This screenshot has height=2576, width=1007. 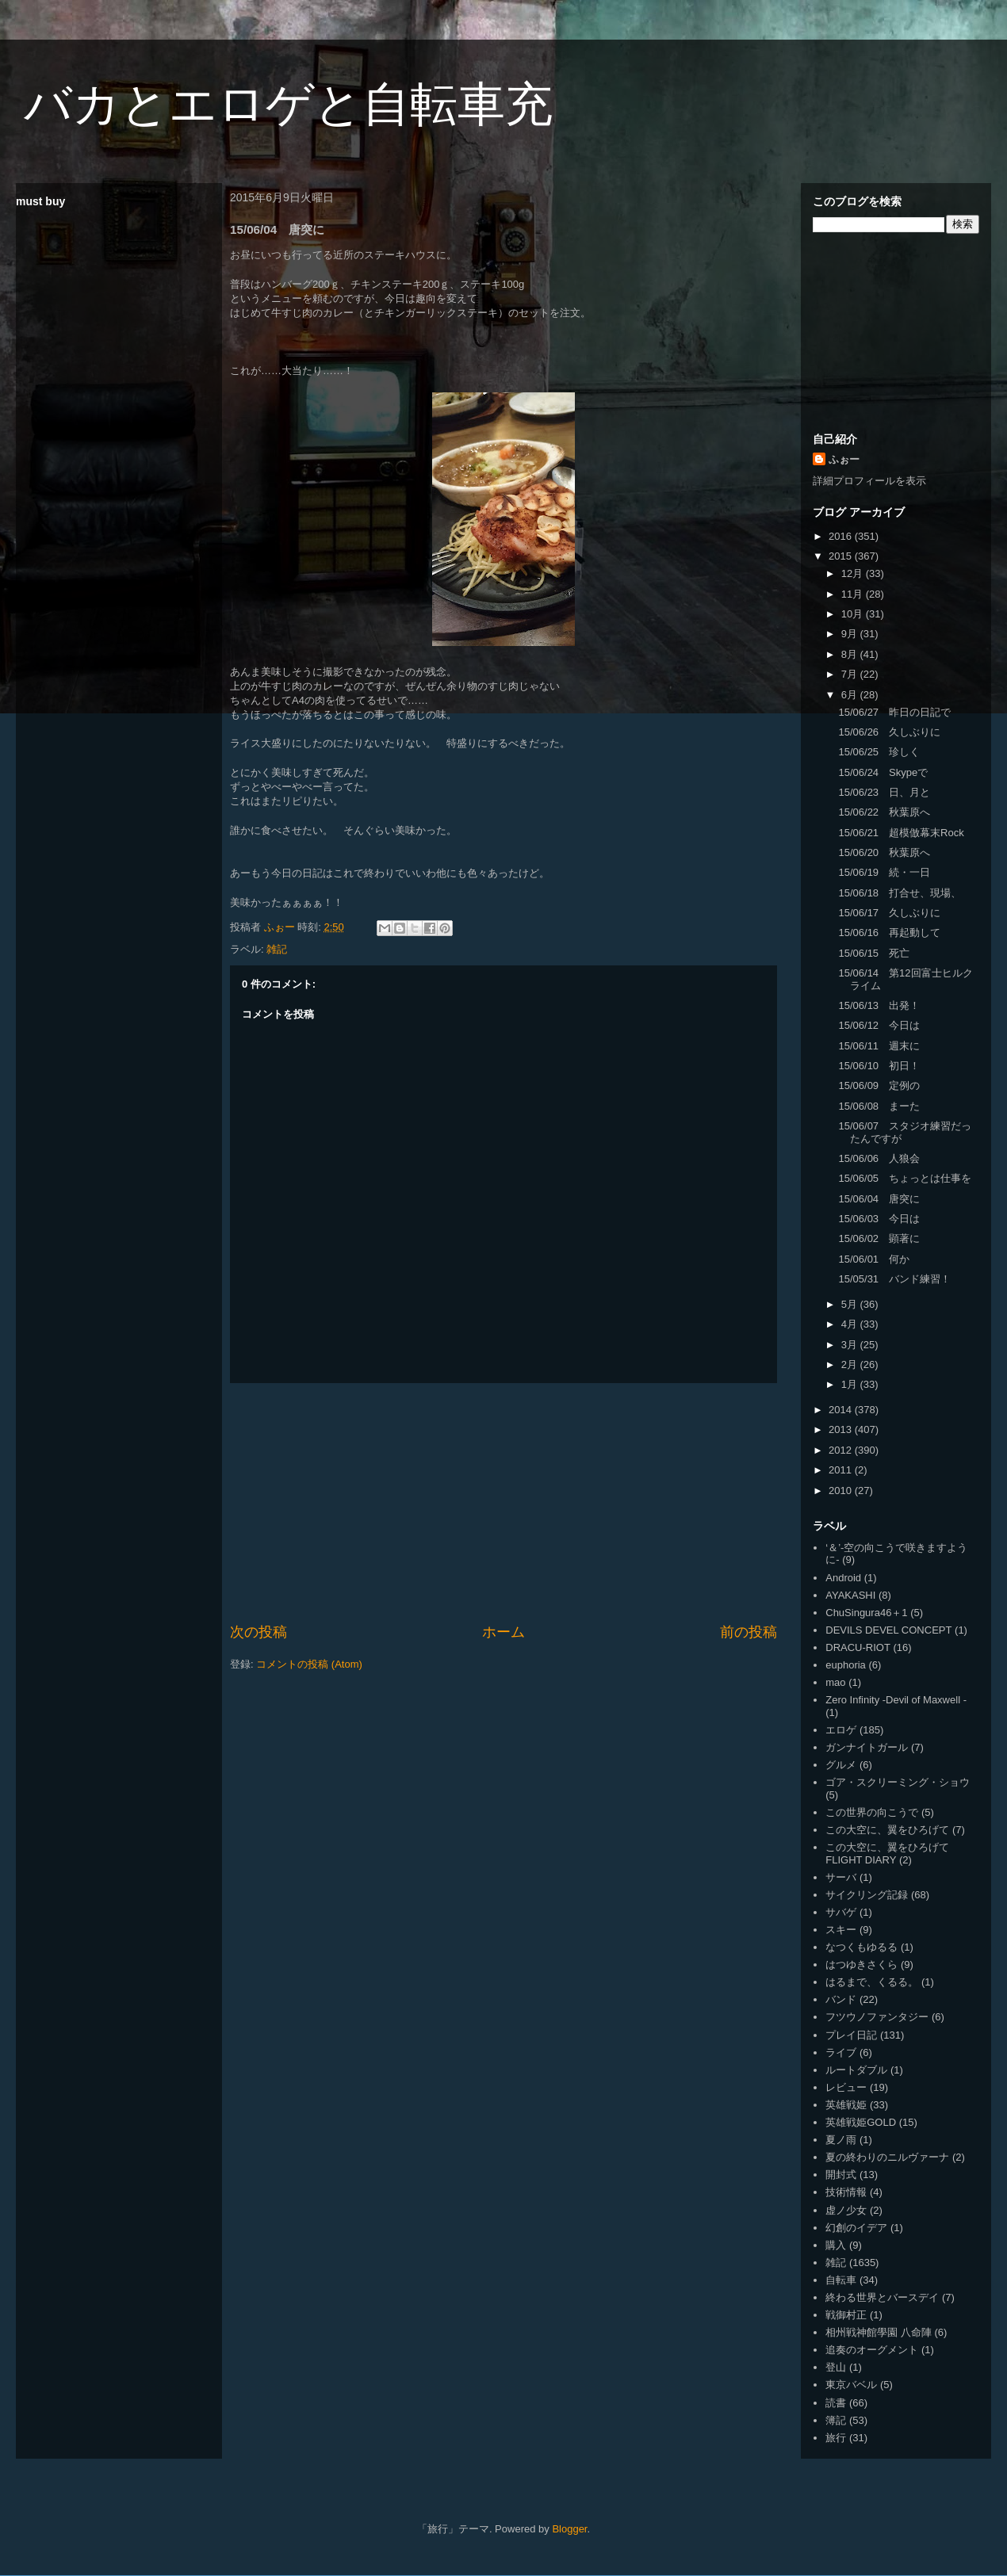 I want to click on グルメ, so click(x=840, y=1765).